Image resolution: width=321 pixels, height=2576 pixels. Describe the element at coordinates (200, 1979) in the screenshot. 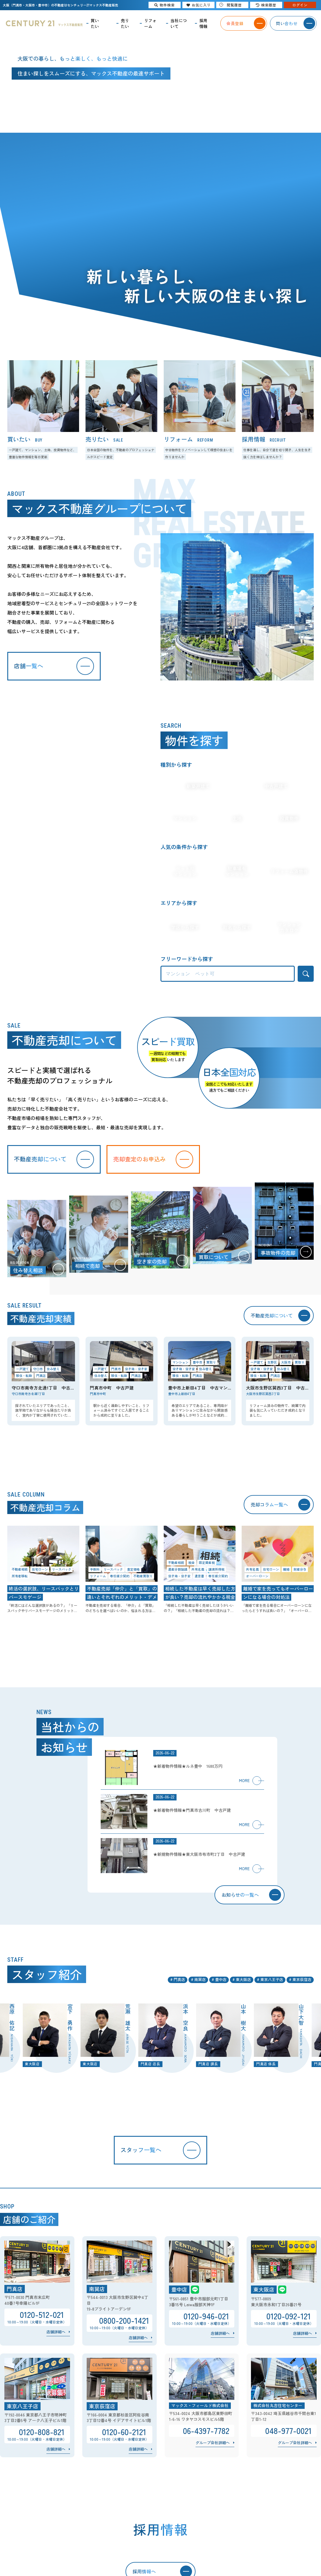

I see `南巽店` at that location.